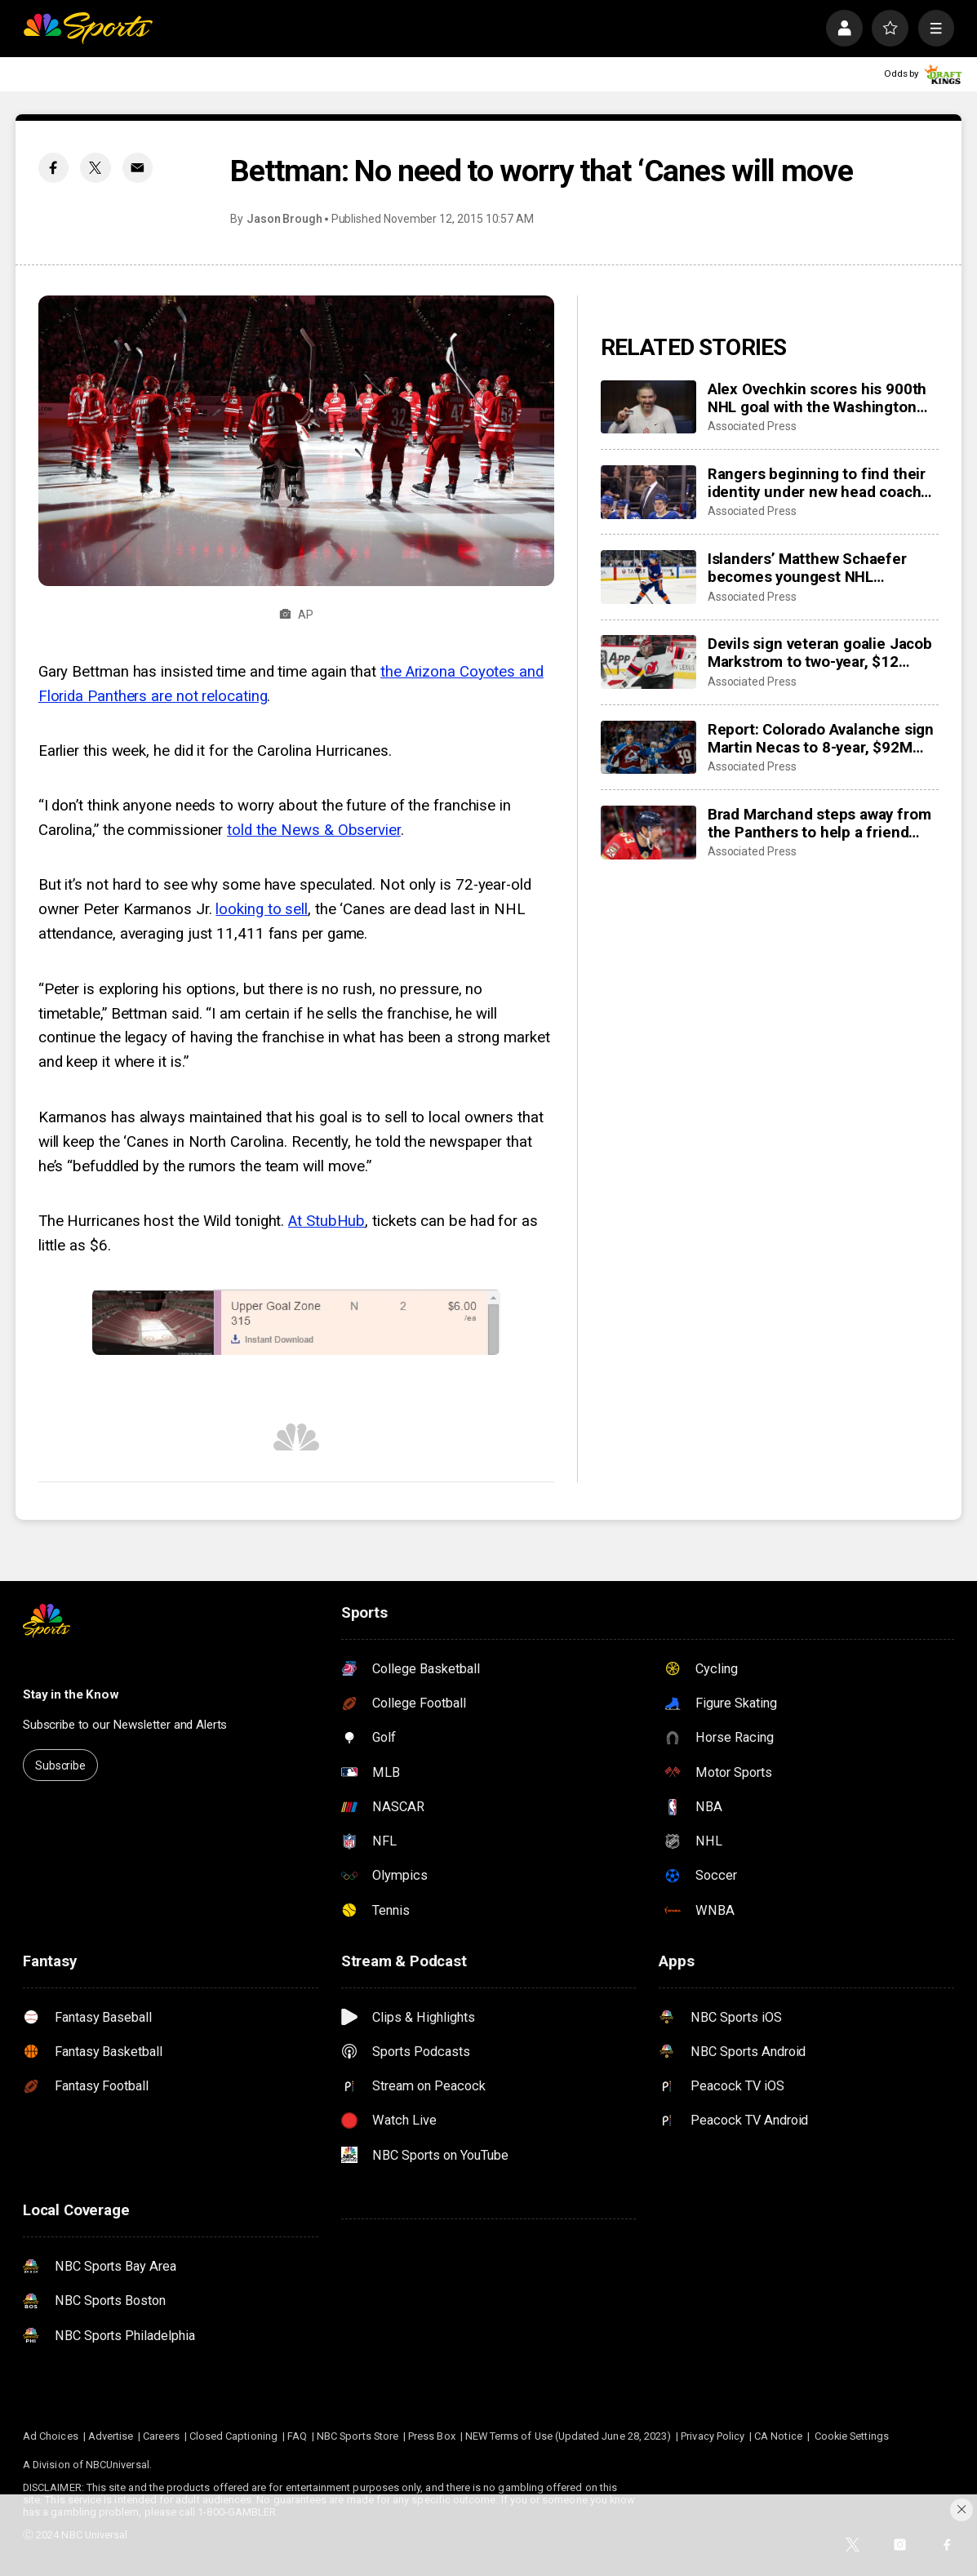  Describe the element at coordinates (297, 2436) in the screenshot. I see `FAQ` at that location.